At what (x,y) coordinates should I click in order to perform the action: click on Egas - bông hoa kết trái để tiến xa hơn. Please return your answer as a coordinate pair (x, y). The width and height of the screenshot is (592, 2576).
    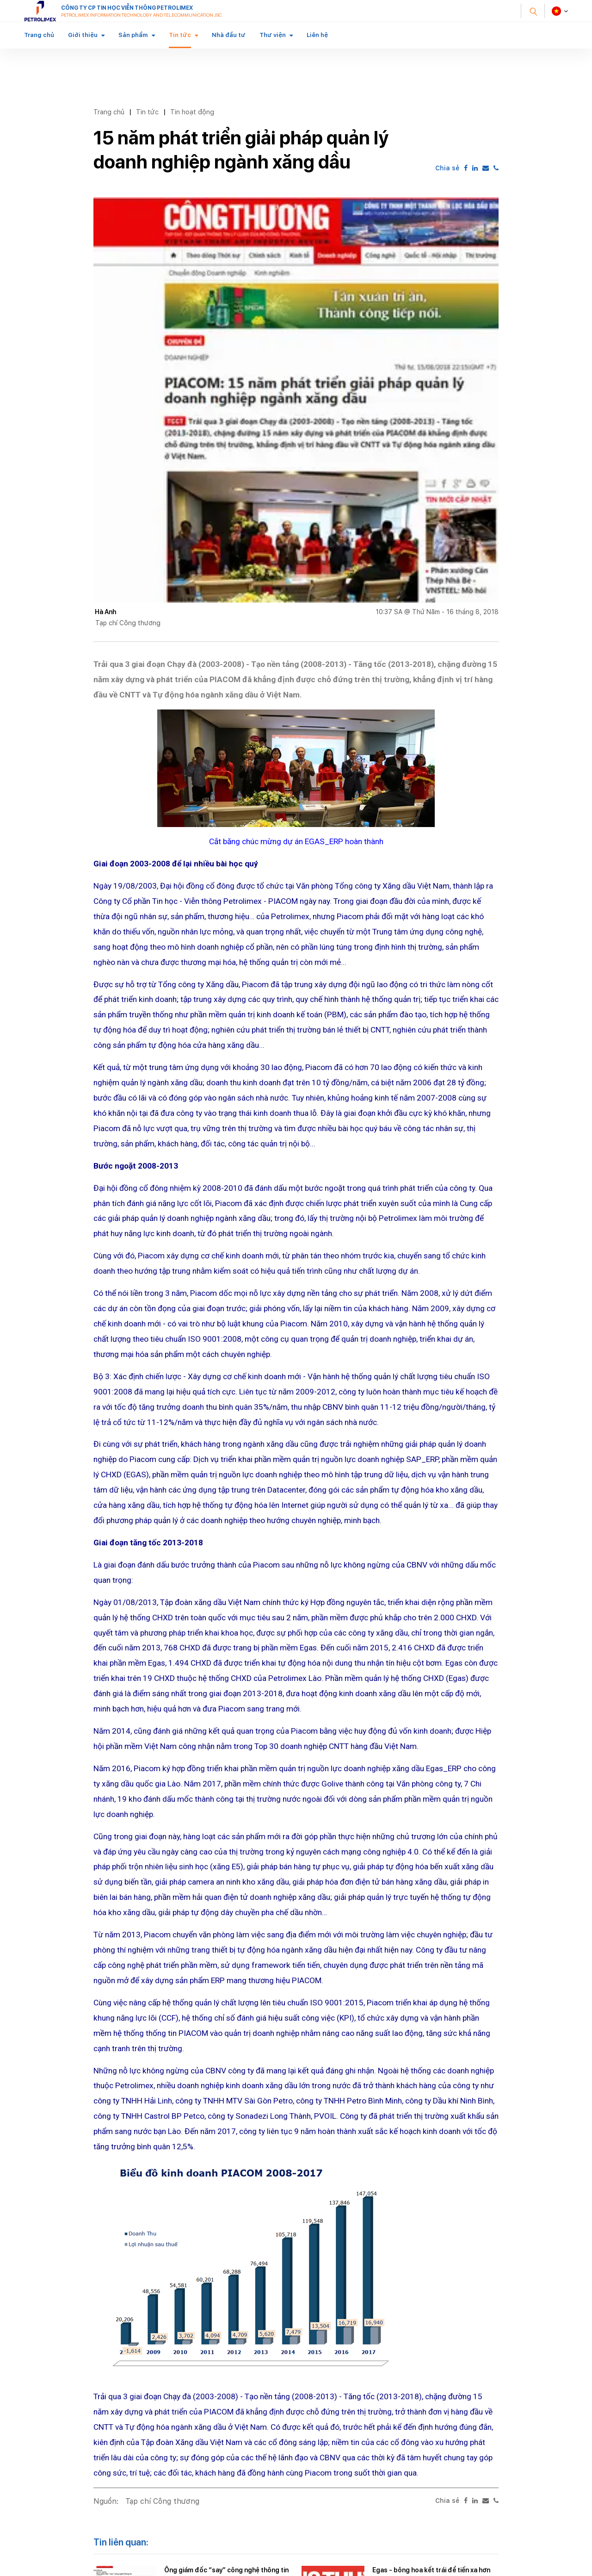
    Looking at the image, I should click on (431, 2570).